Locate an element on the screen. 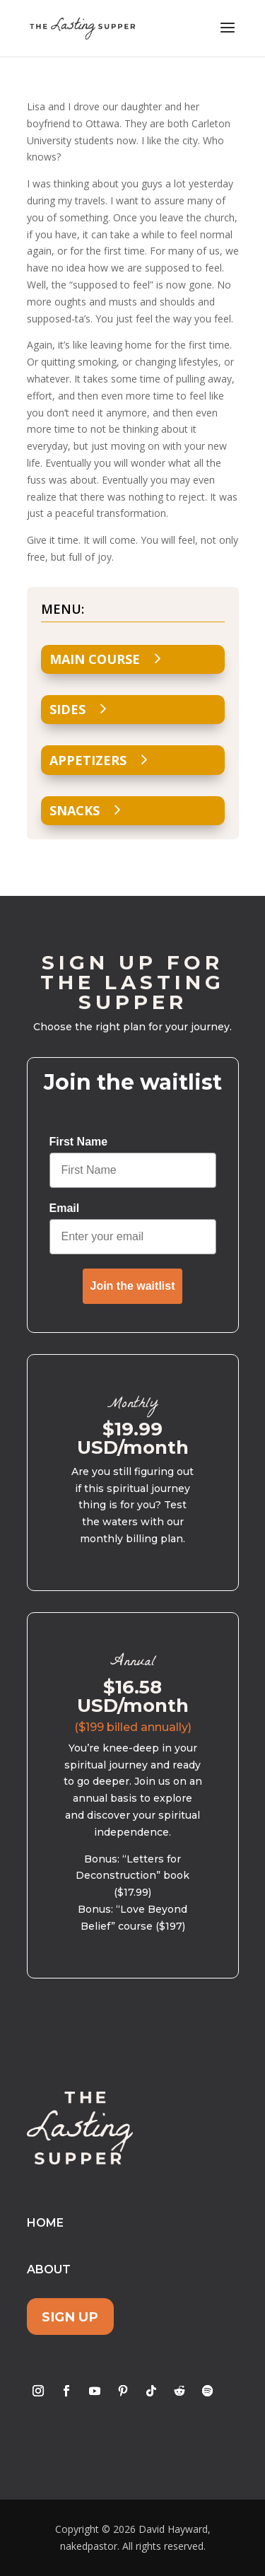 This screenshot has height=2576, width=265. First Name is located at coordinates (78, 1142).